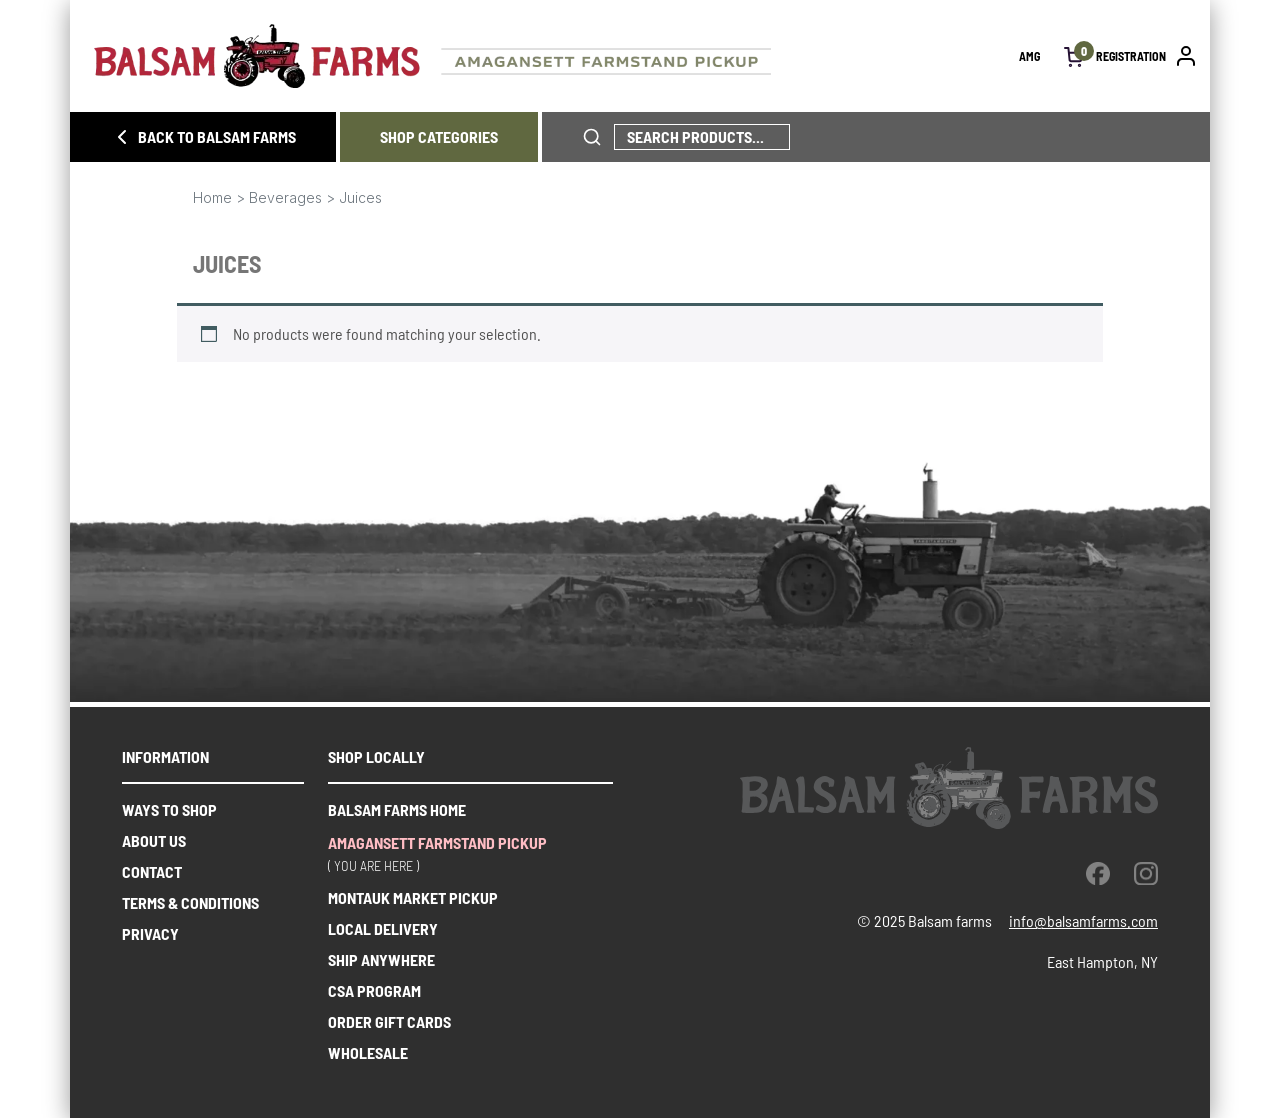 This screenshot has height=1118, width=1280. I want to click on Amagansett farmstand pickup, so click(437, 842).